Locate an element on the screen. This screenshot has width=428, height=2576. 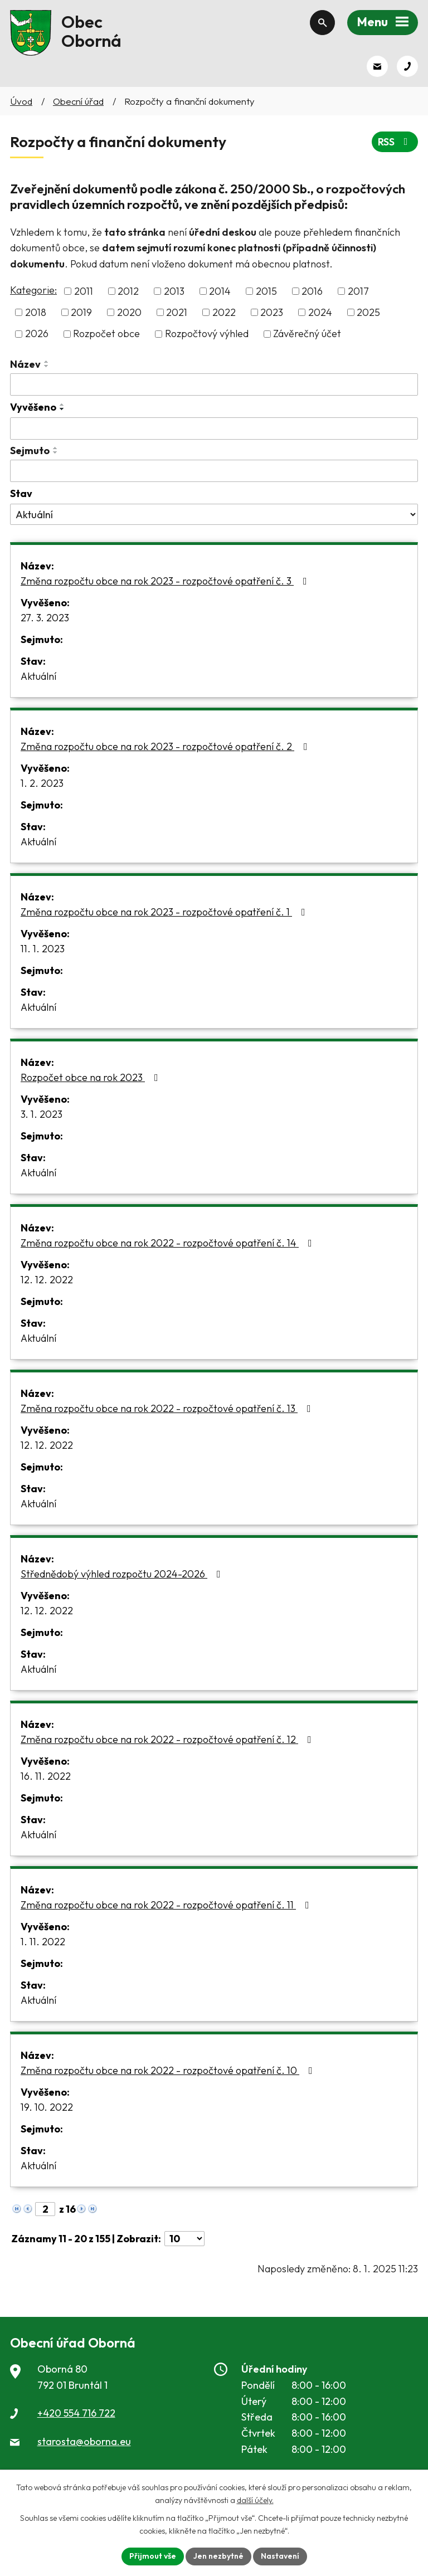
2011 is located at coordinates (83, 291).